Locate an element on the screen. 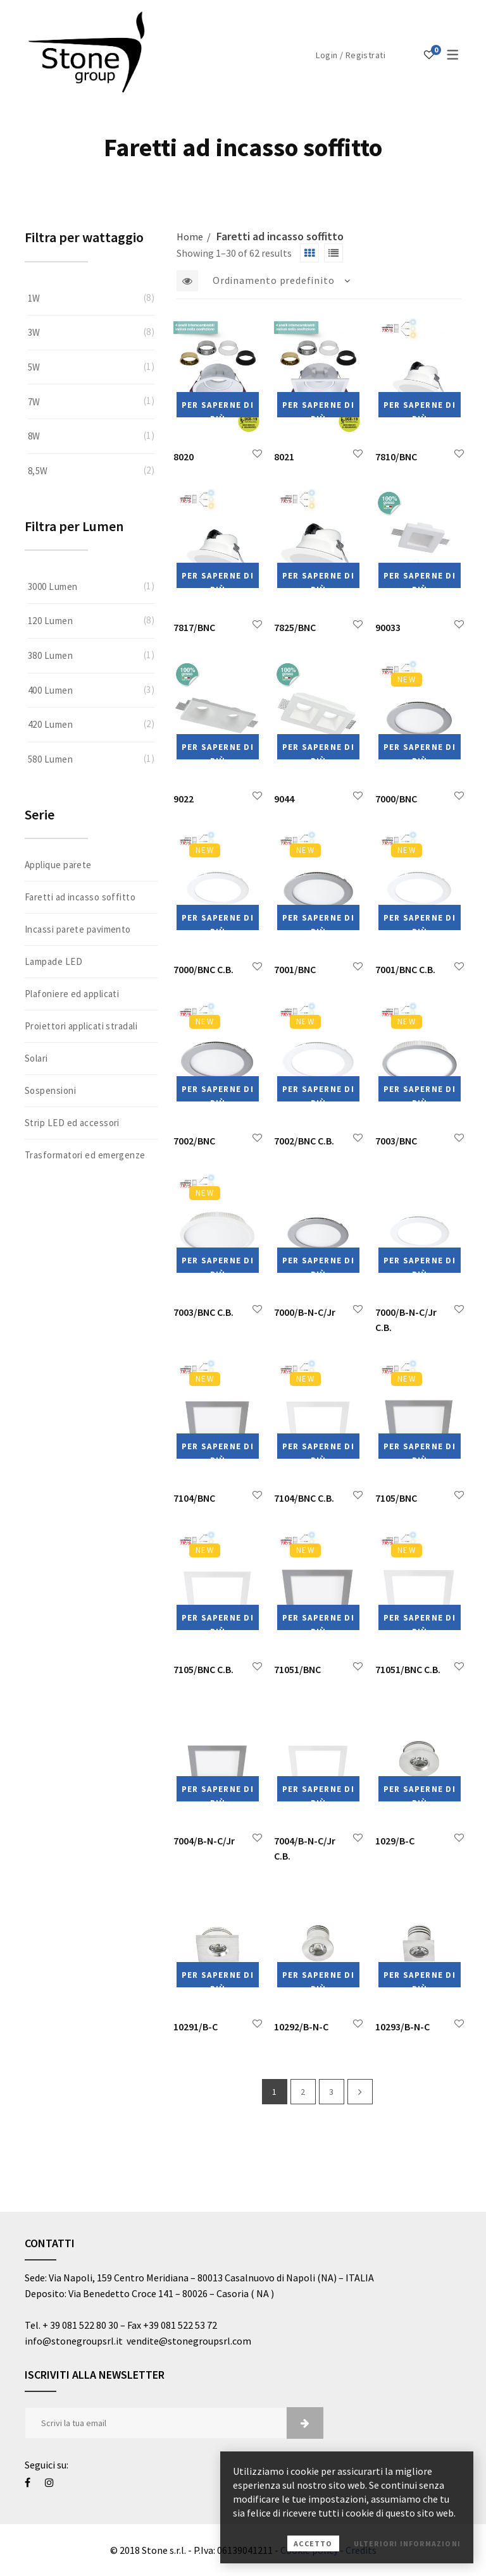 The height and width of the screenshot is (2576, 486). 7105/BNC C.B. is located at coordinates (203, 1669).